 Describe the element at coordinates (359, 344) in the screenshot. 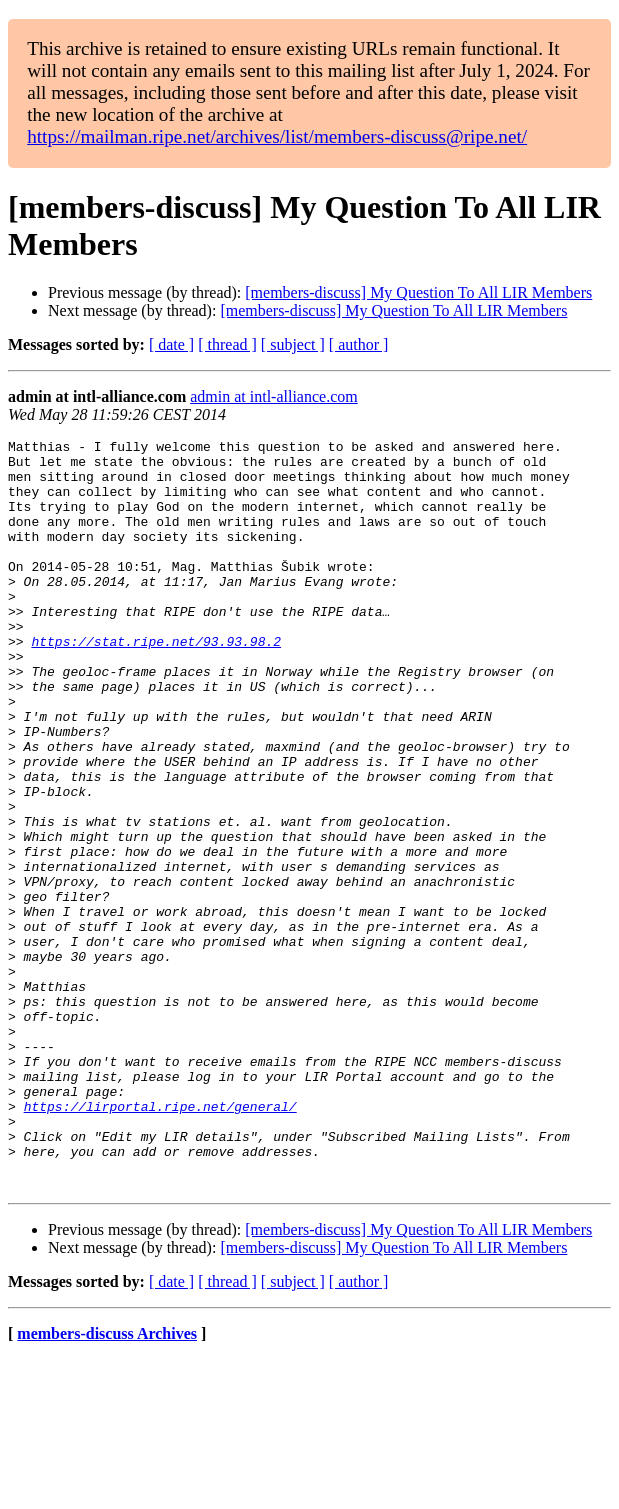

I see `[ author ]` at that location.